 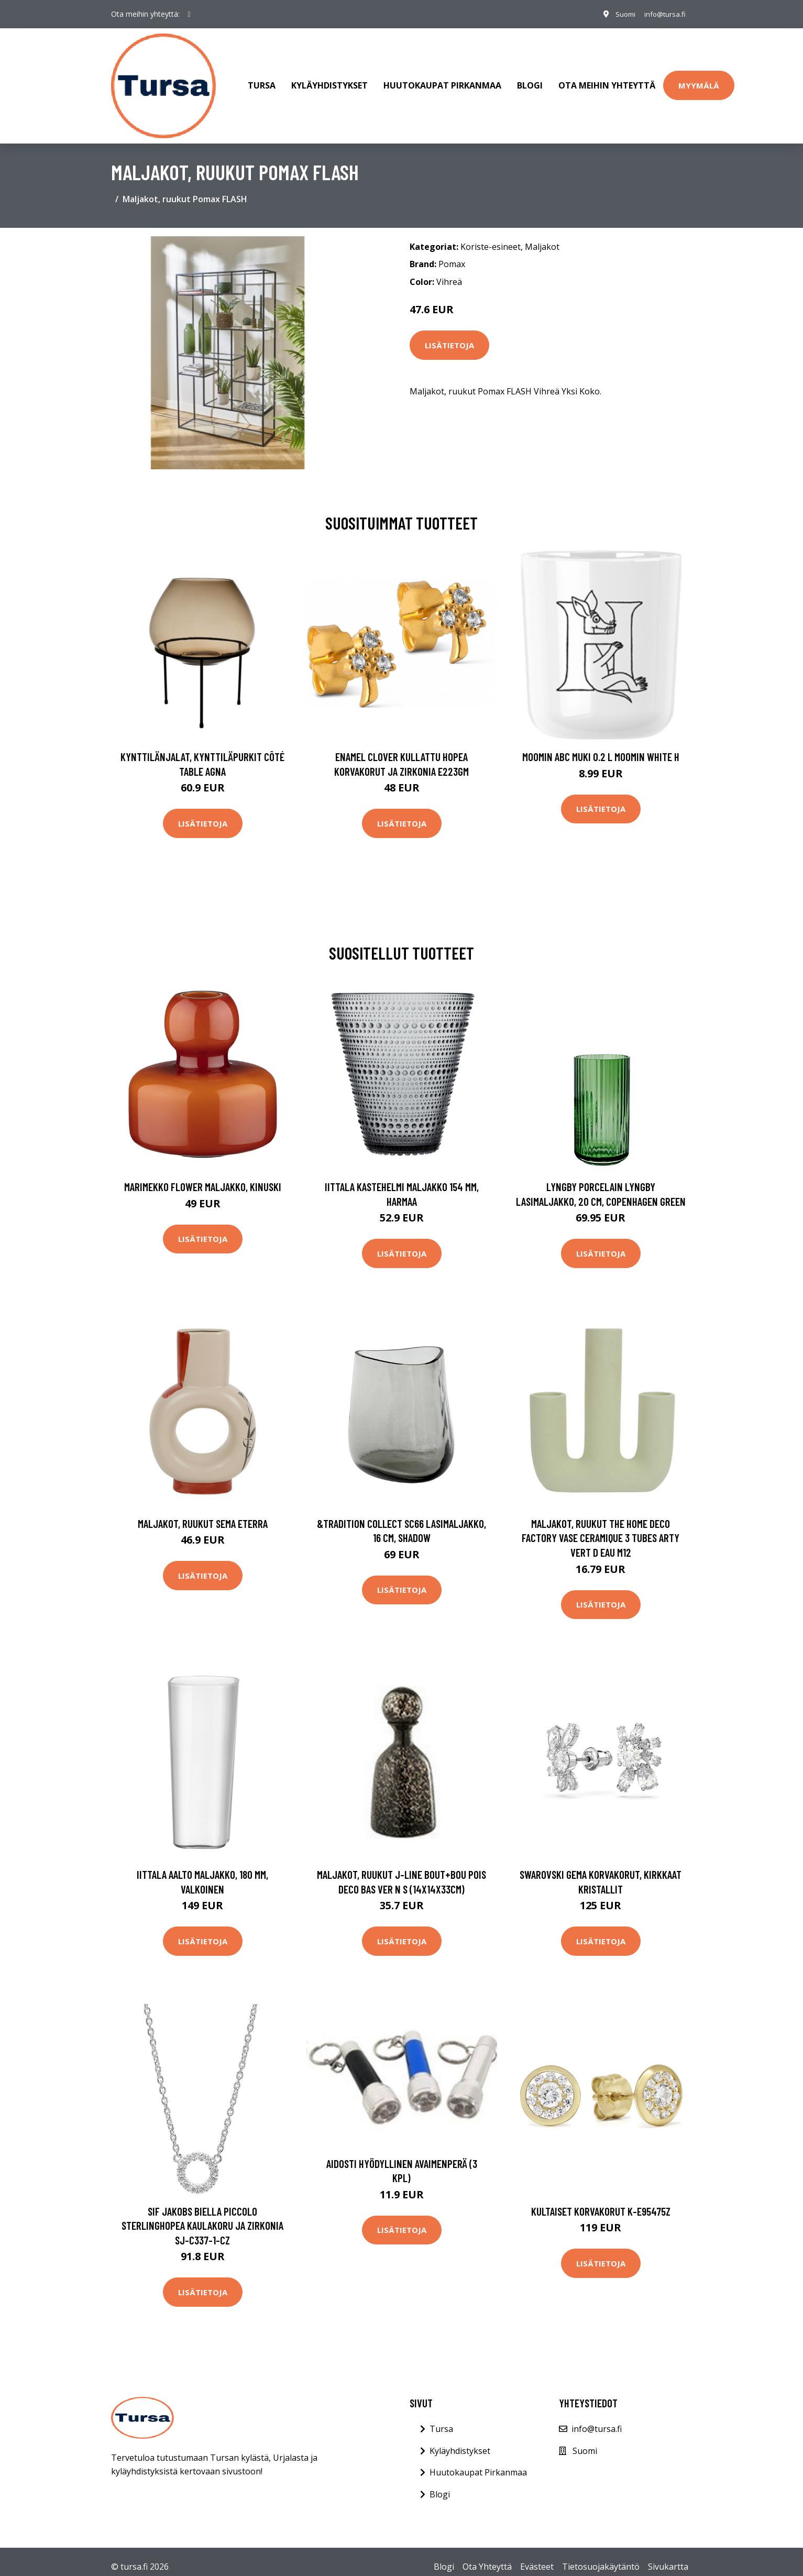 I want to click on Ota meihin yhteyttä, so click(x=606, y=80).